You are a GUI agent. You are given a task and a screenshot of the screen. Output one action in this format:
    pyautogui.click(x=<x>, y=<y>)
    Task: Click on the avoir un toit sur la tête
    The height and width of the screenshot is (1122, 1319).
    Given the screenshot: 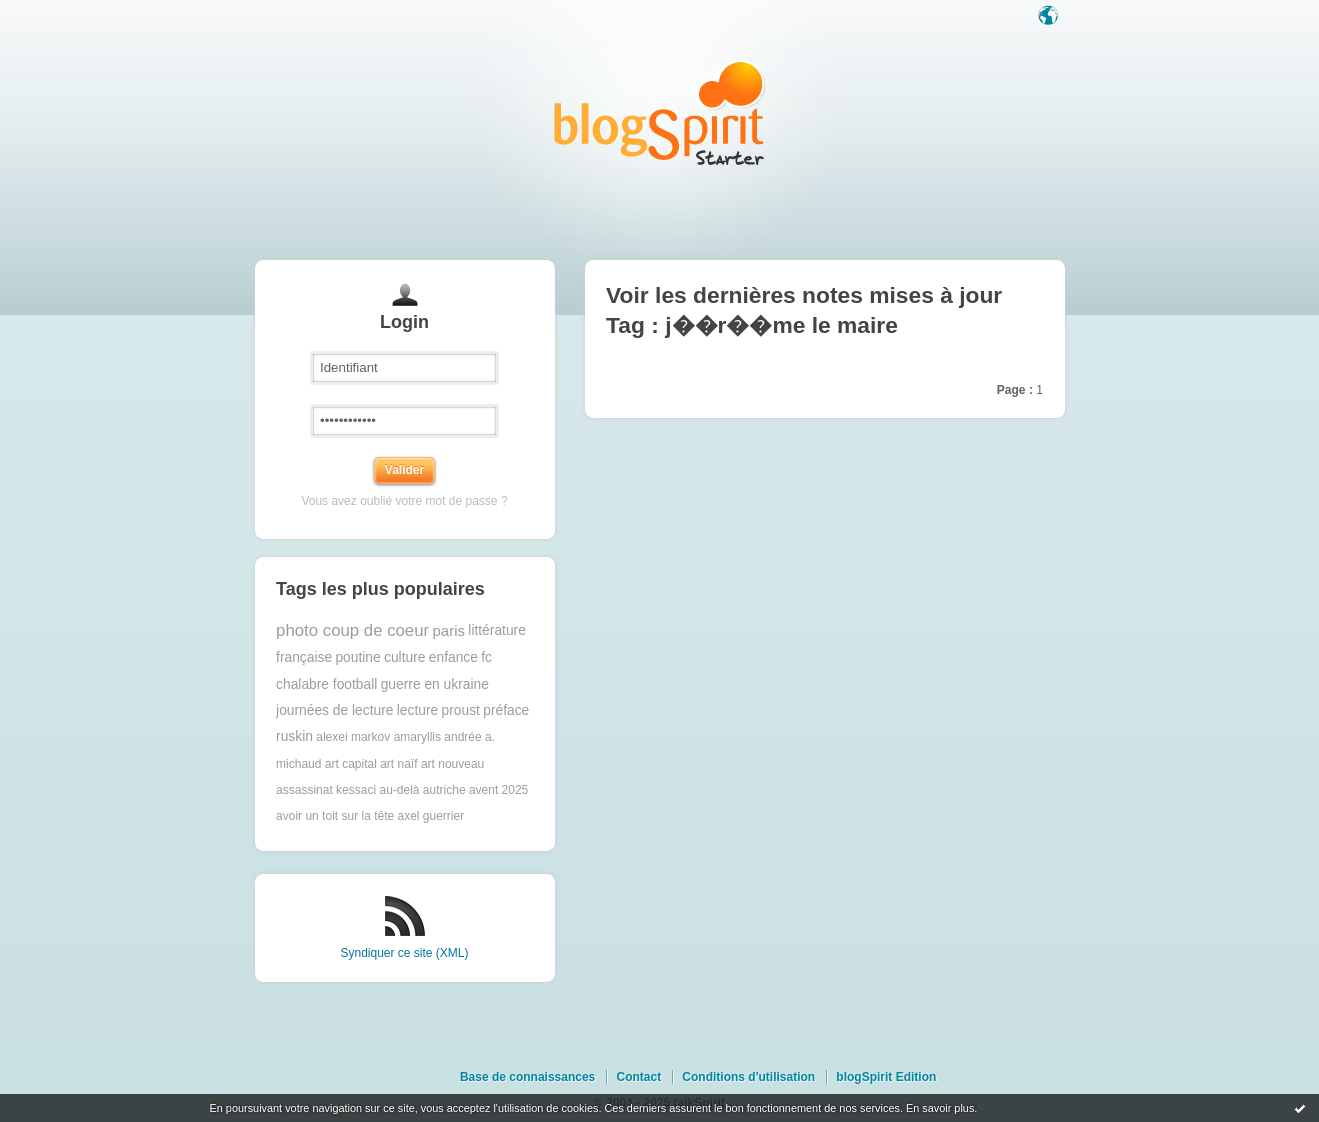 What is the action you would take?
    pyautogui.click(x=335, y=816)
    